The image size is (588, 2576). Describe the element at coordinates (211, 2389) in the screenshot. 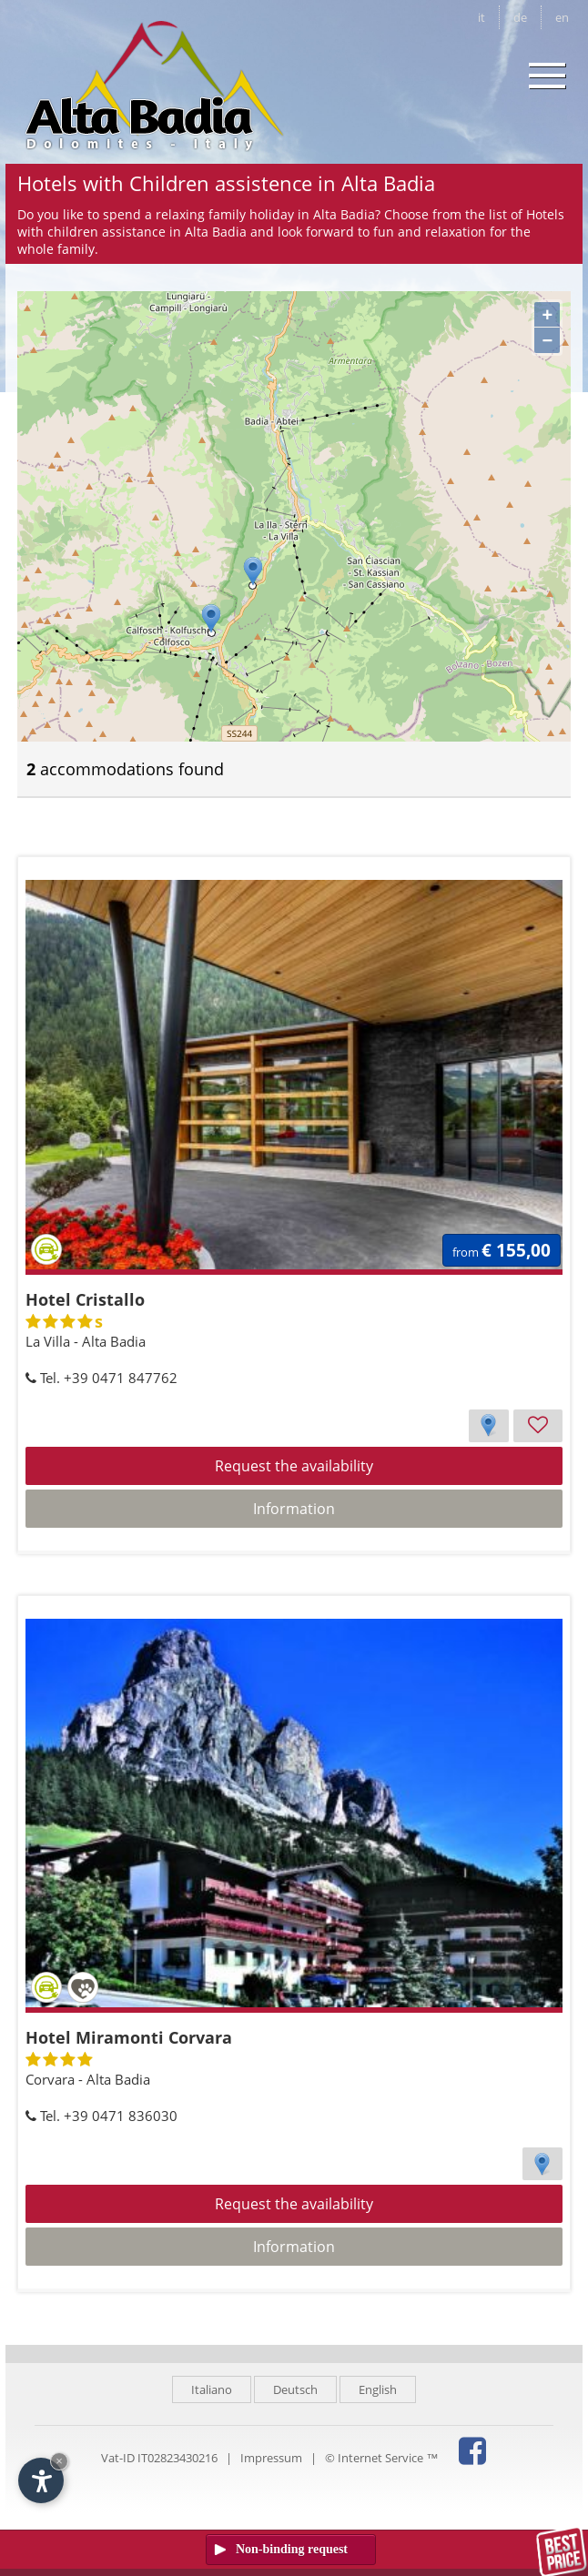

I see `Italiano` at that location.